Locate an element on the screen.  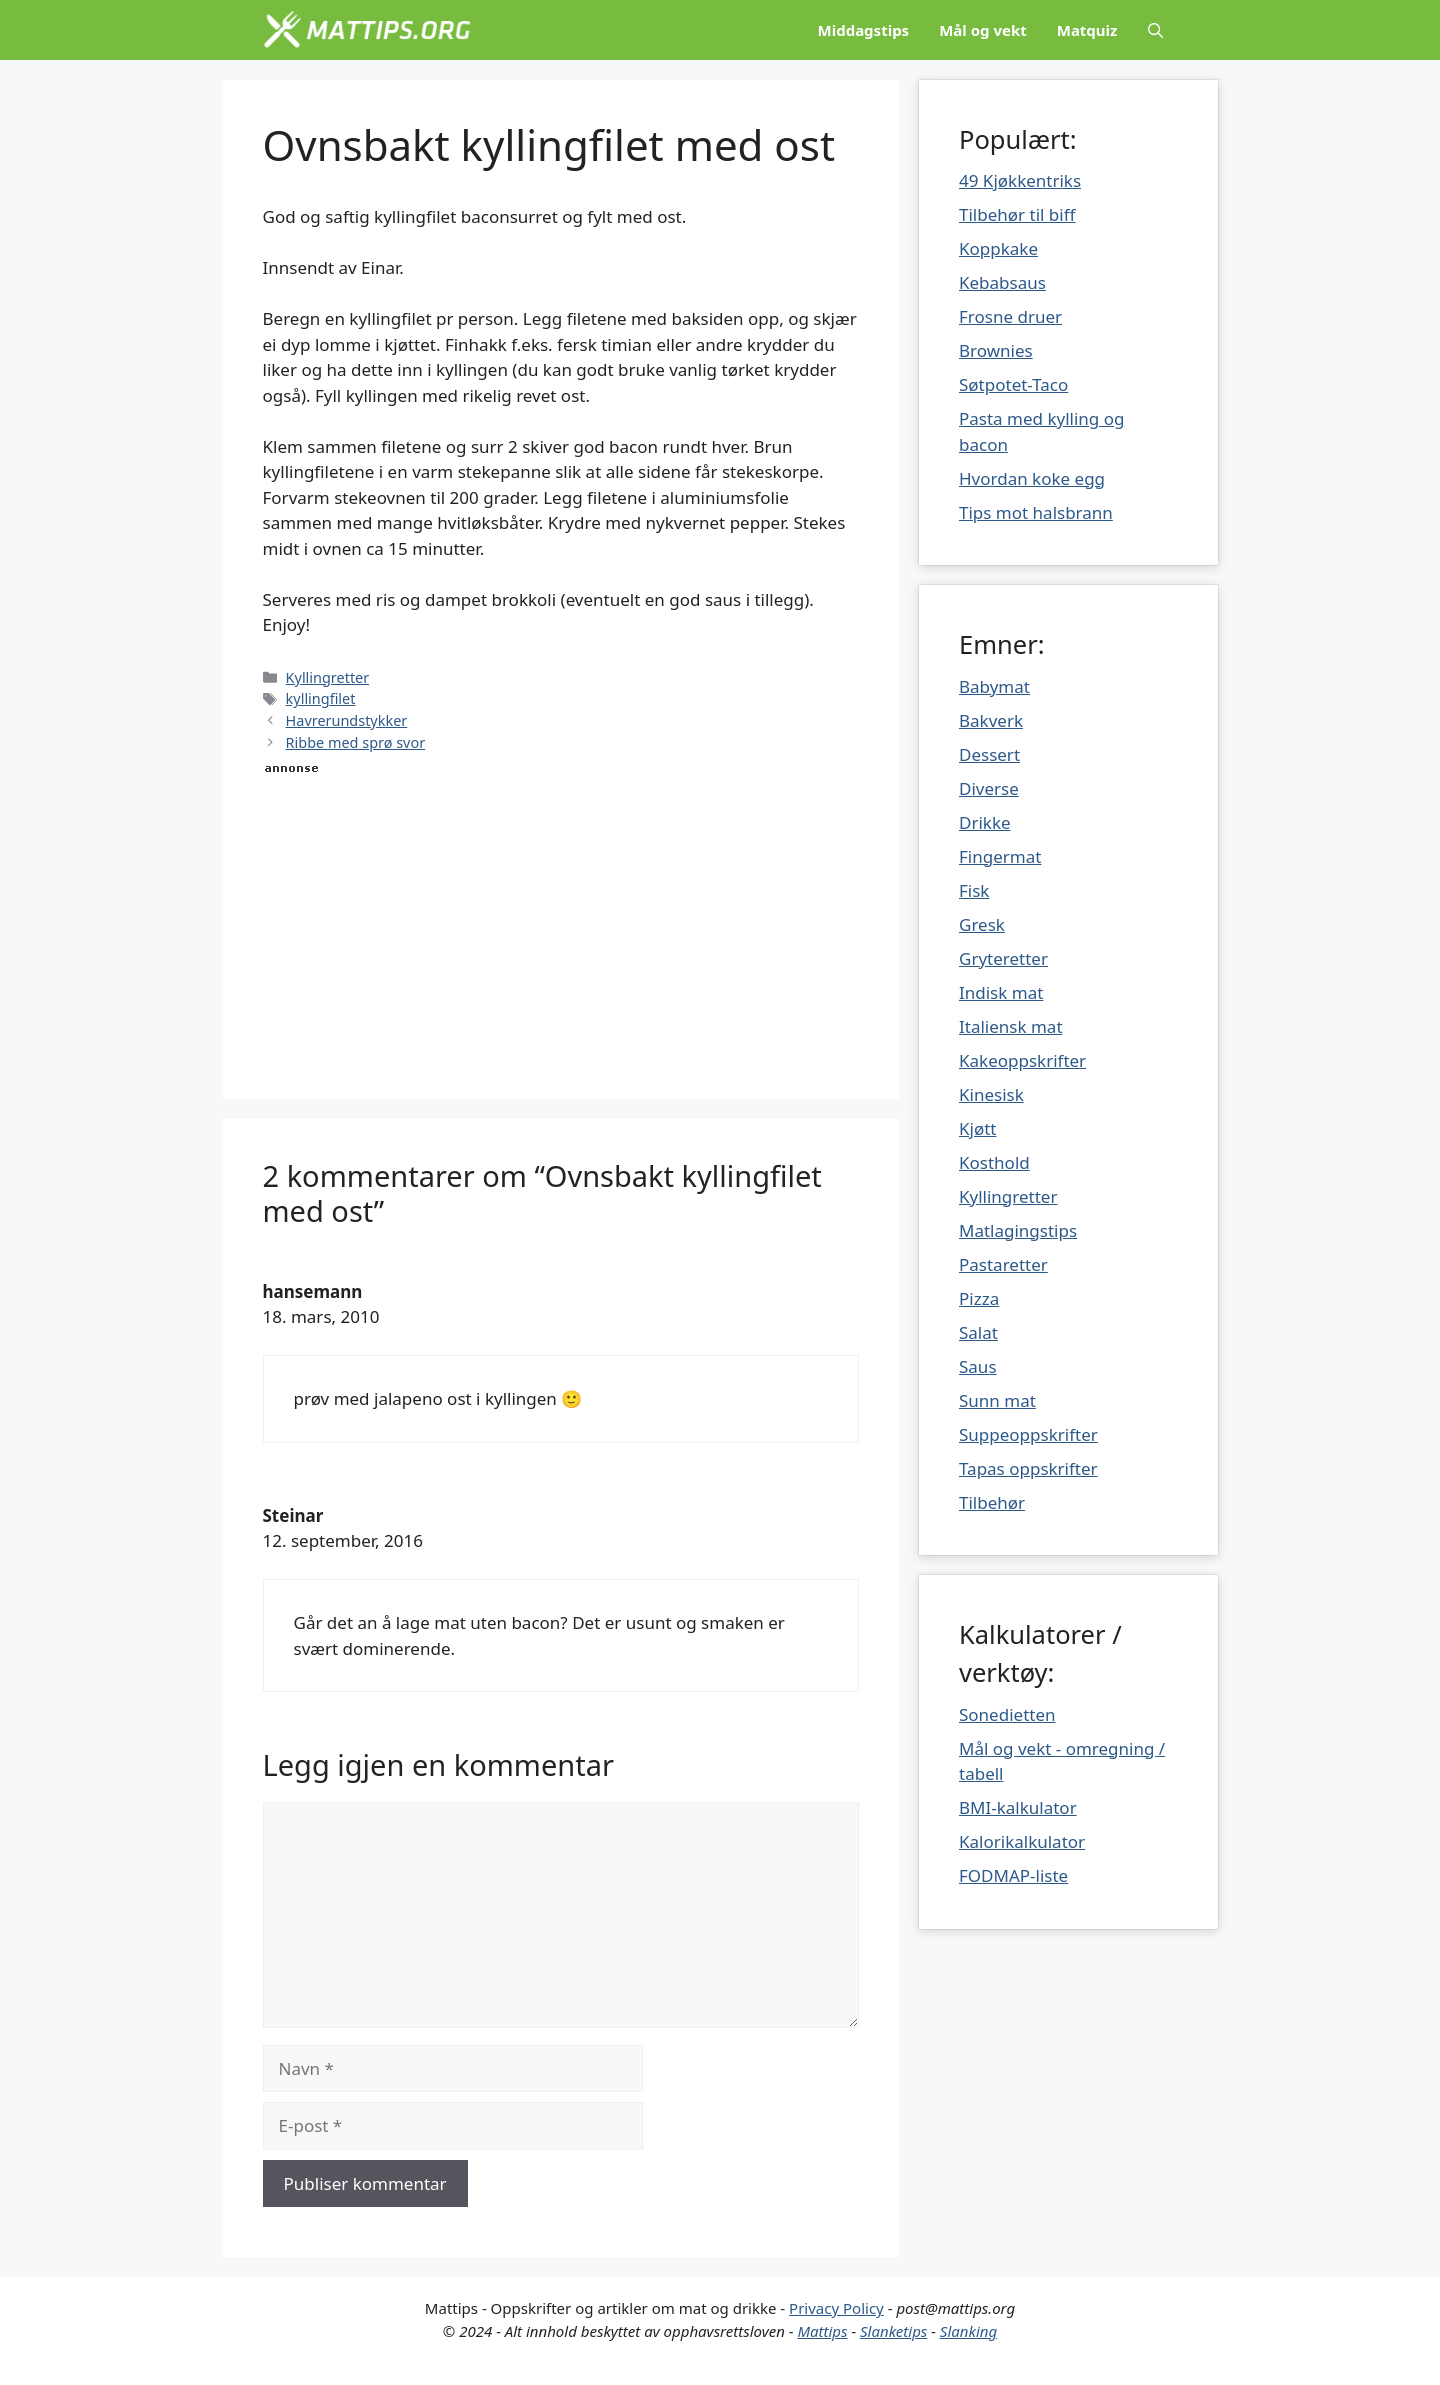
Fisk is located at coordinates (974, 890).